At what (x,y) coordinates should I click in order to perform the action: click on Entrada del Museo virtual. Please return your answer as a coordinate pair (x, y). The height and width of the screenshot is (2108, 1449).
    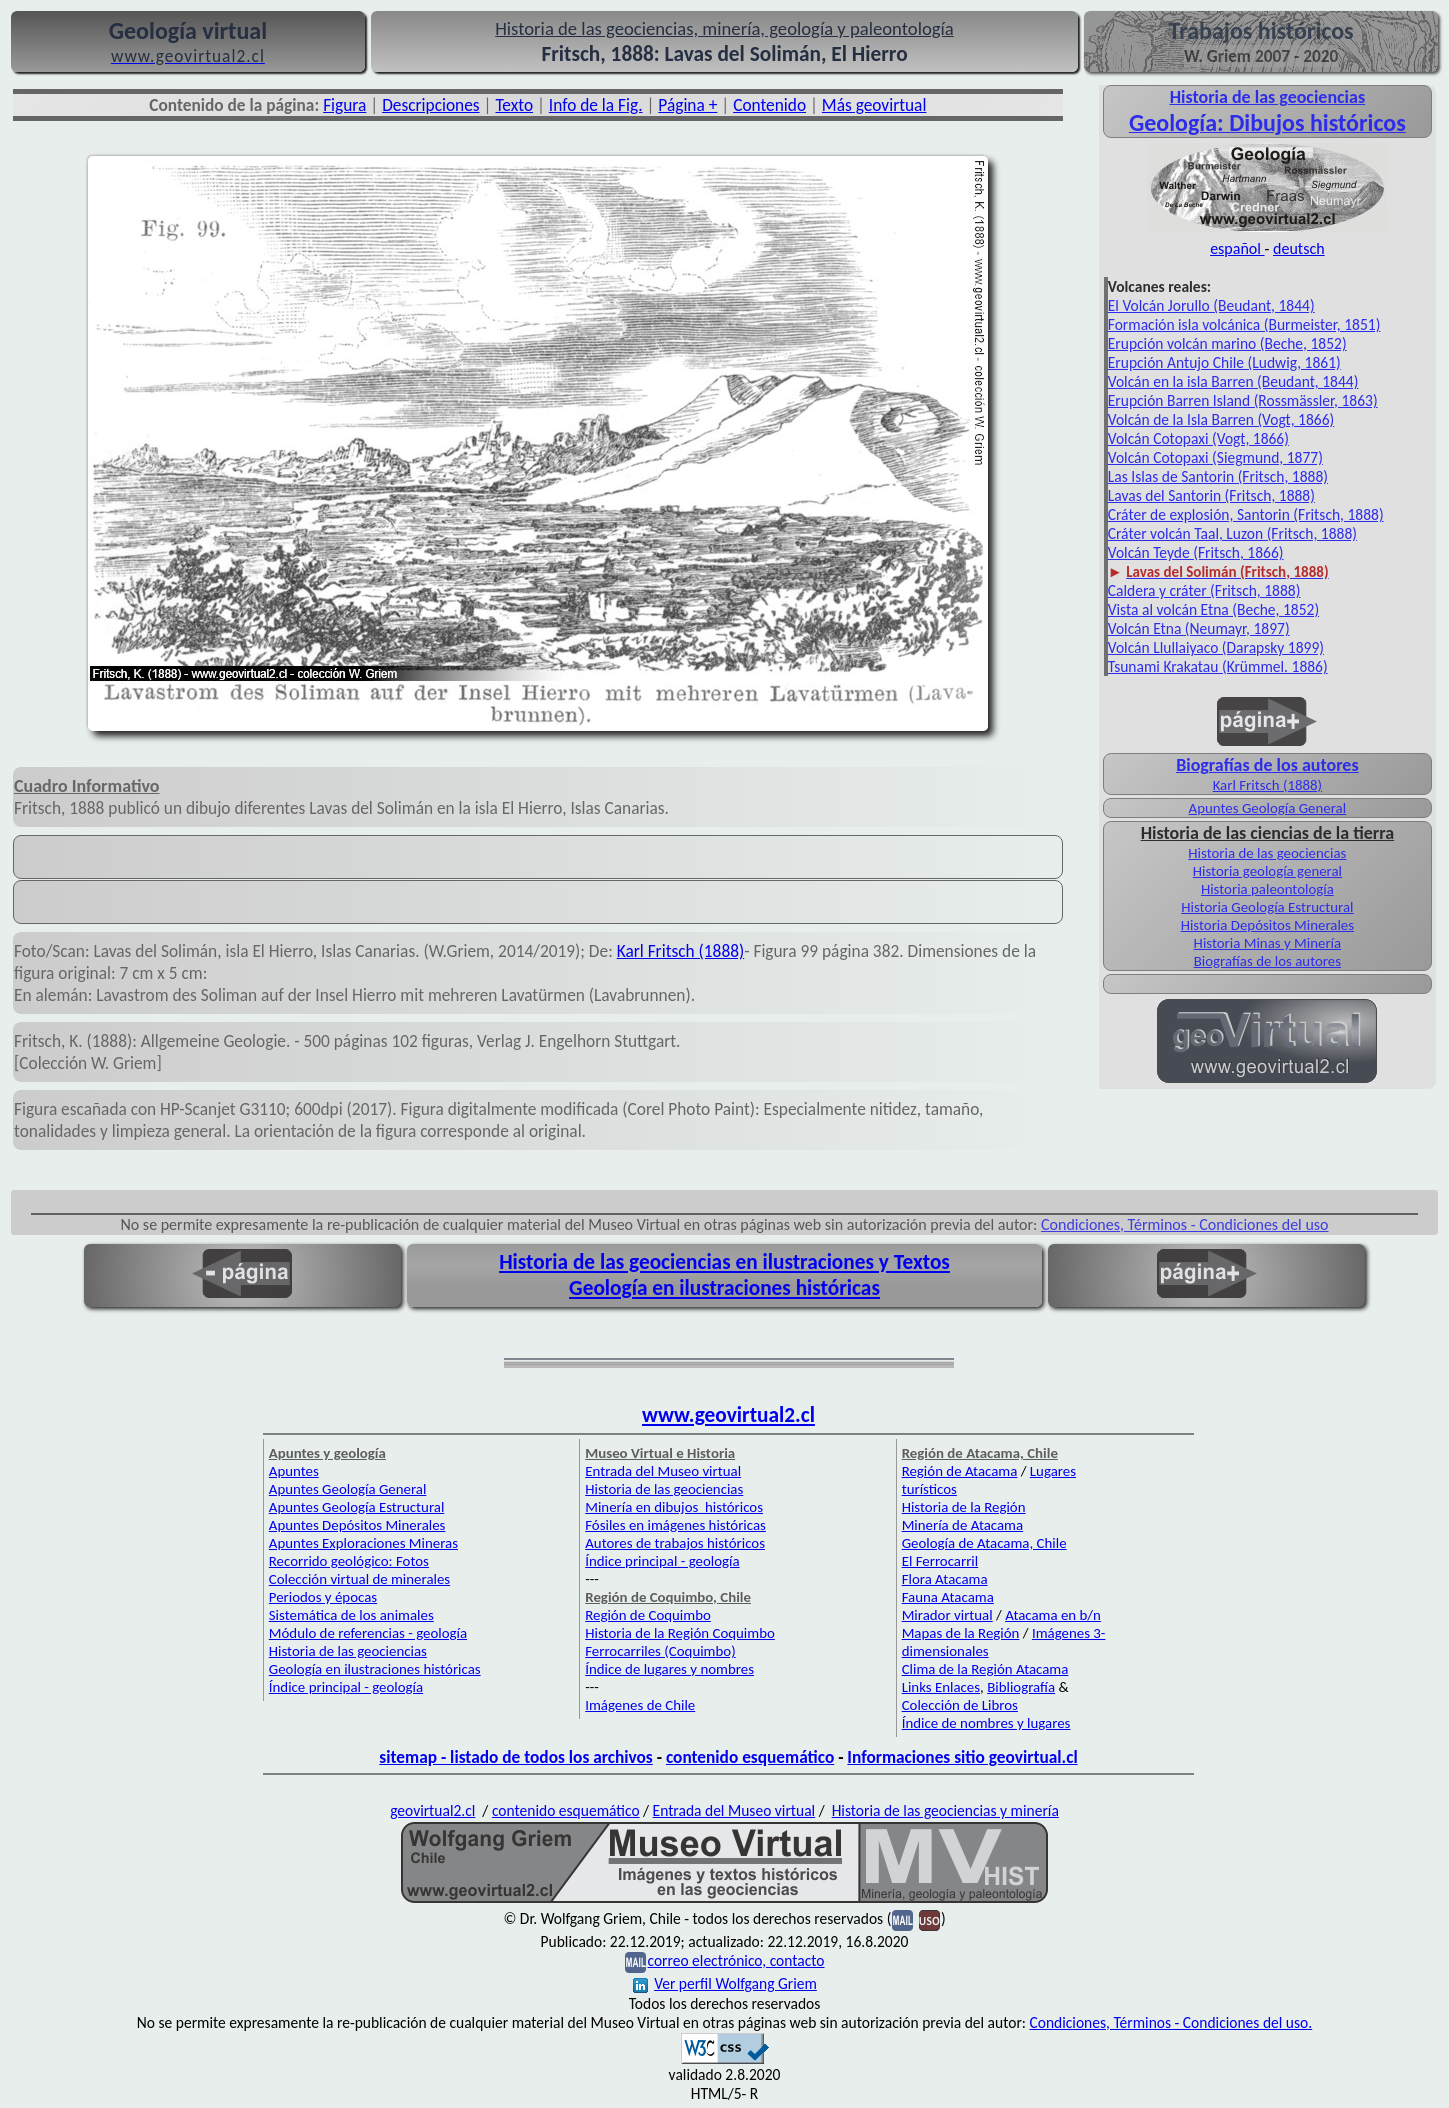
    Looking at the image, I should click on (663, 1471).